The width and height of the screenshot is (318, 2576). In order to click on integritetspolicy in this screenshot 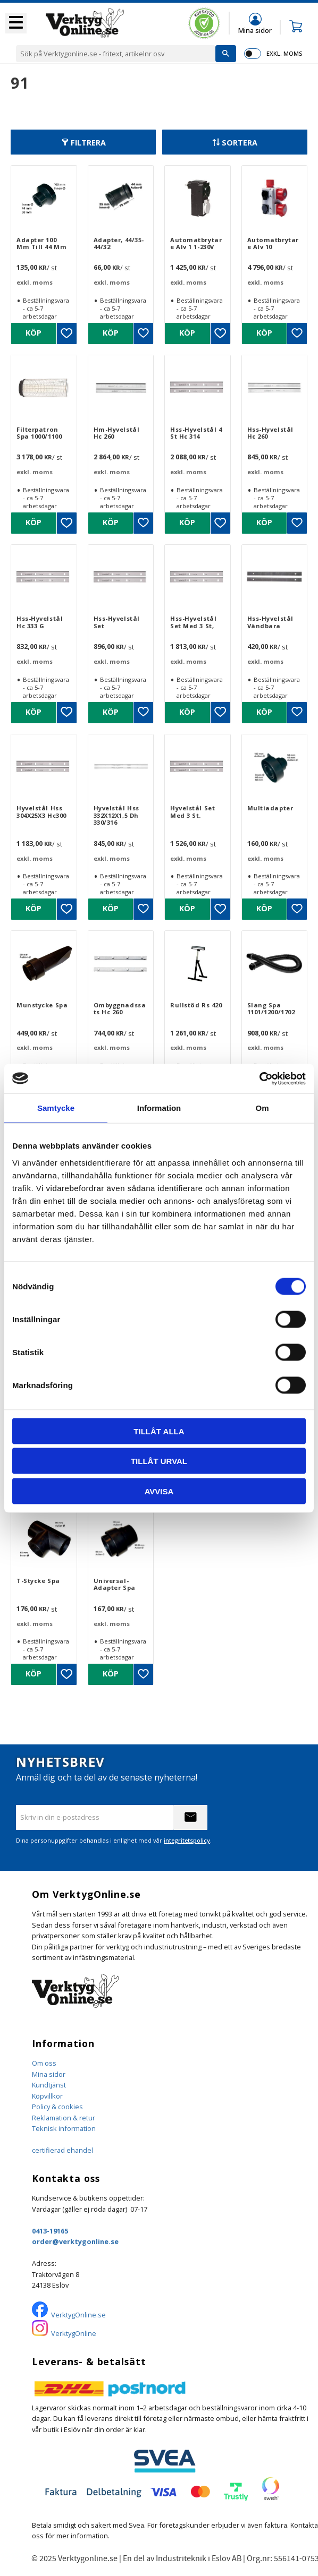, I will do `click(187, 1840)`.